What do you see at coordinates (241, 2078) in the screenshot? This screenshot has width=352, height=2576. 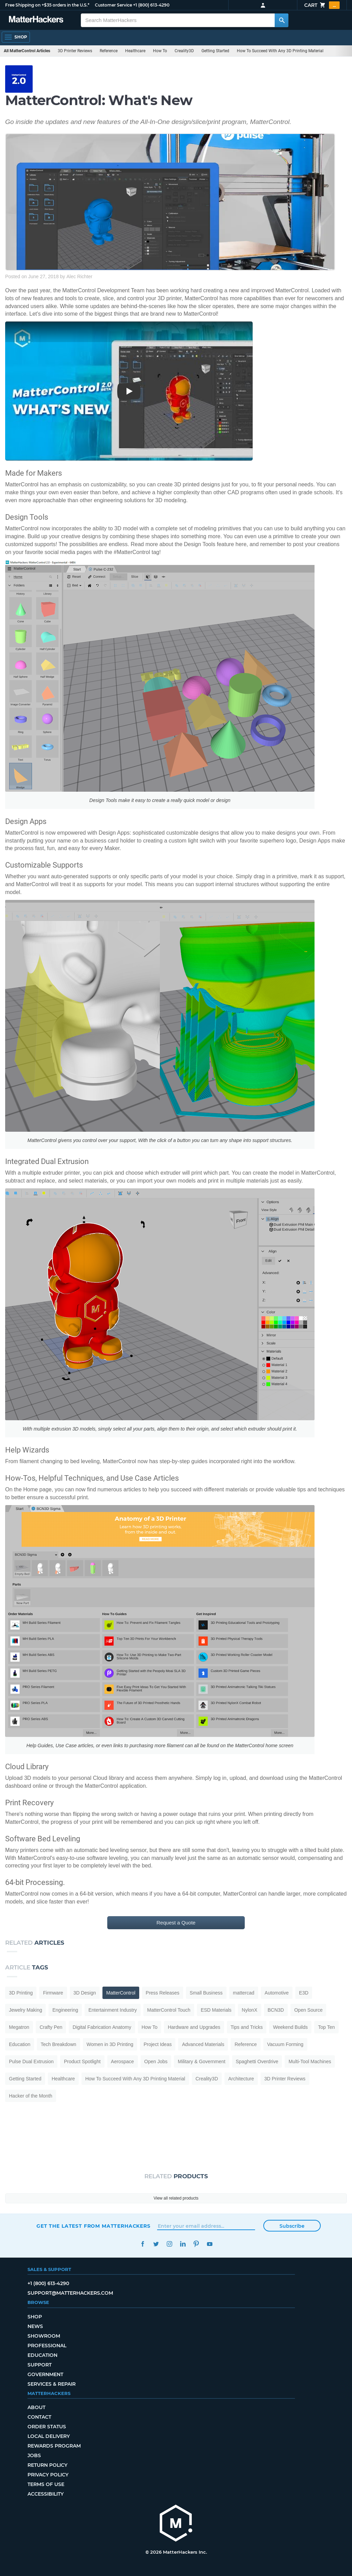 I see `Architecture` at bounding box center [241, 2078].